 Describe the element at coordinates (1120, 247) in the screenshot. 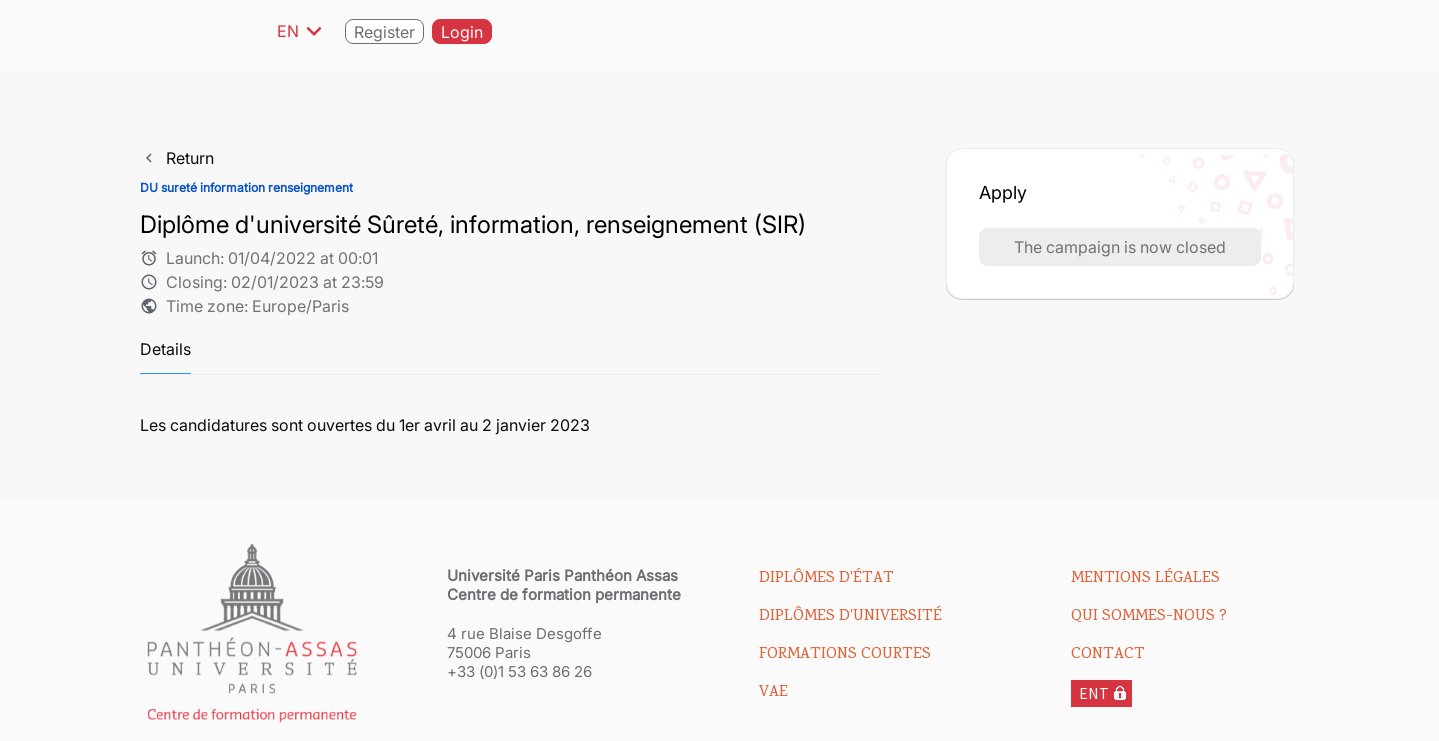

I see `The campaign is now closed [button]` at that location.